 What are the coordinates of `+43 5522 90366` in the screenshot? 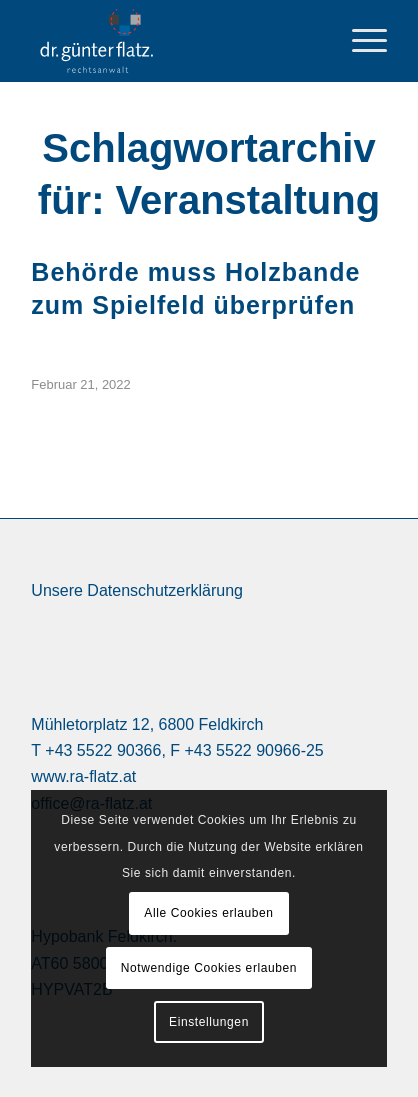 It's located at (103, 750).